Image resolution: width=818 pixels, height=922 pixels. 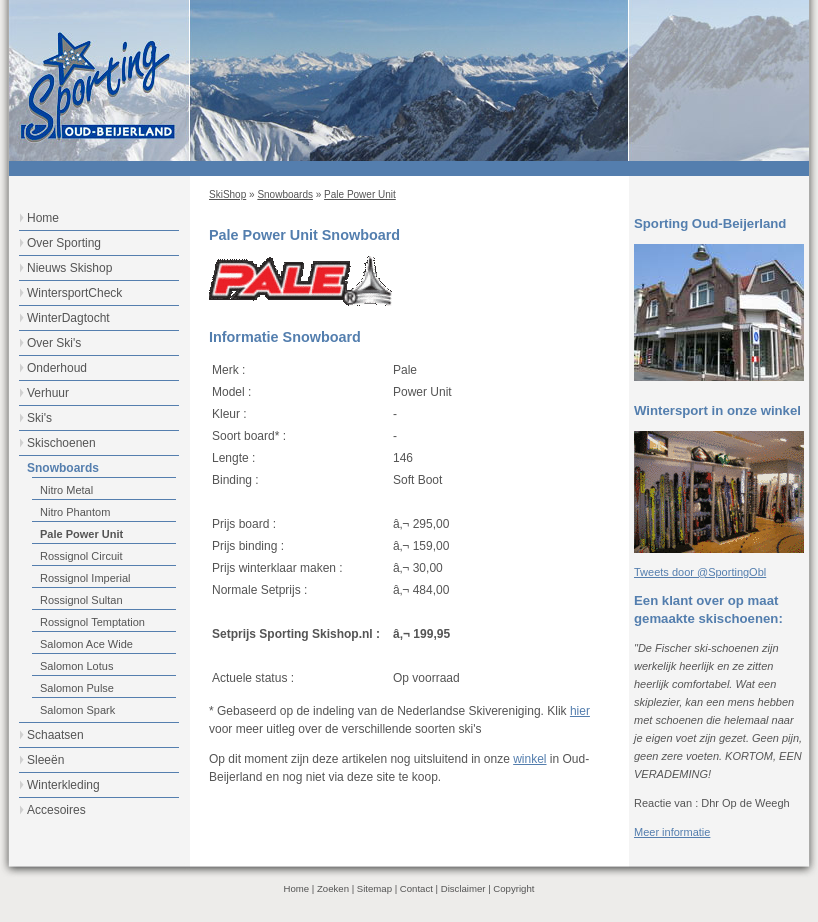 What do you see at coordinates (86, 644) in the screenshot?
I see `Salomon Ace Wide` at bounding box center [86, 644].